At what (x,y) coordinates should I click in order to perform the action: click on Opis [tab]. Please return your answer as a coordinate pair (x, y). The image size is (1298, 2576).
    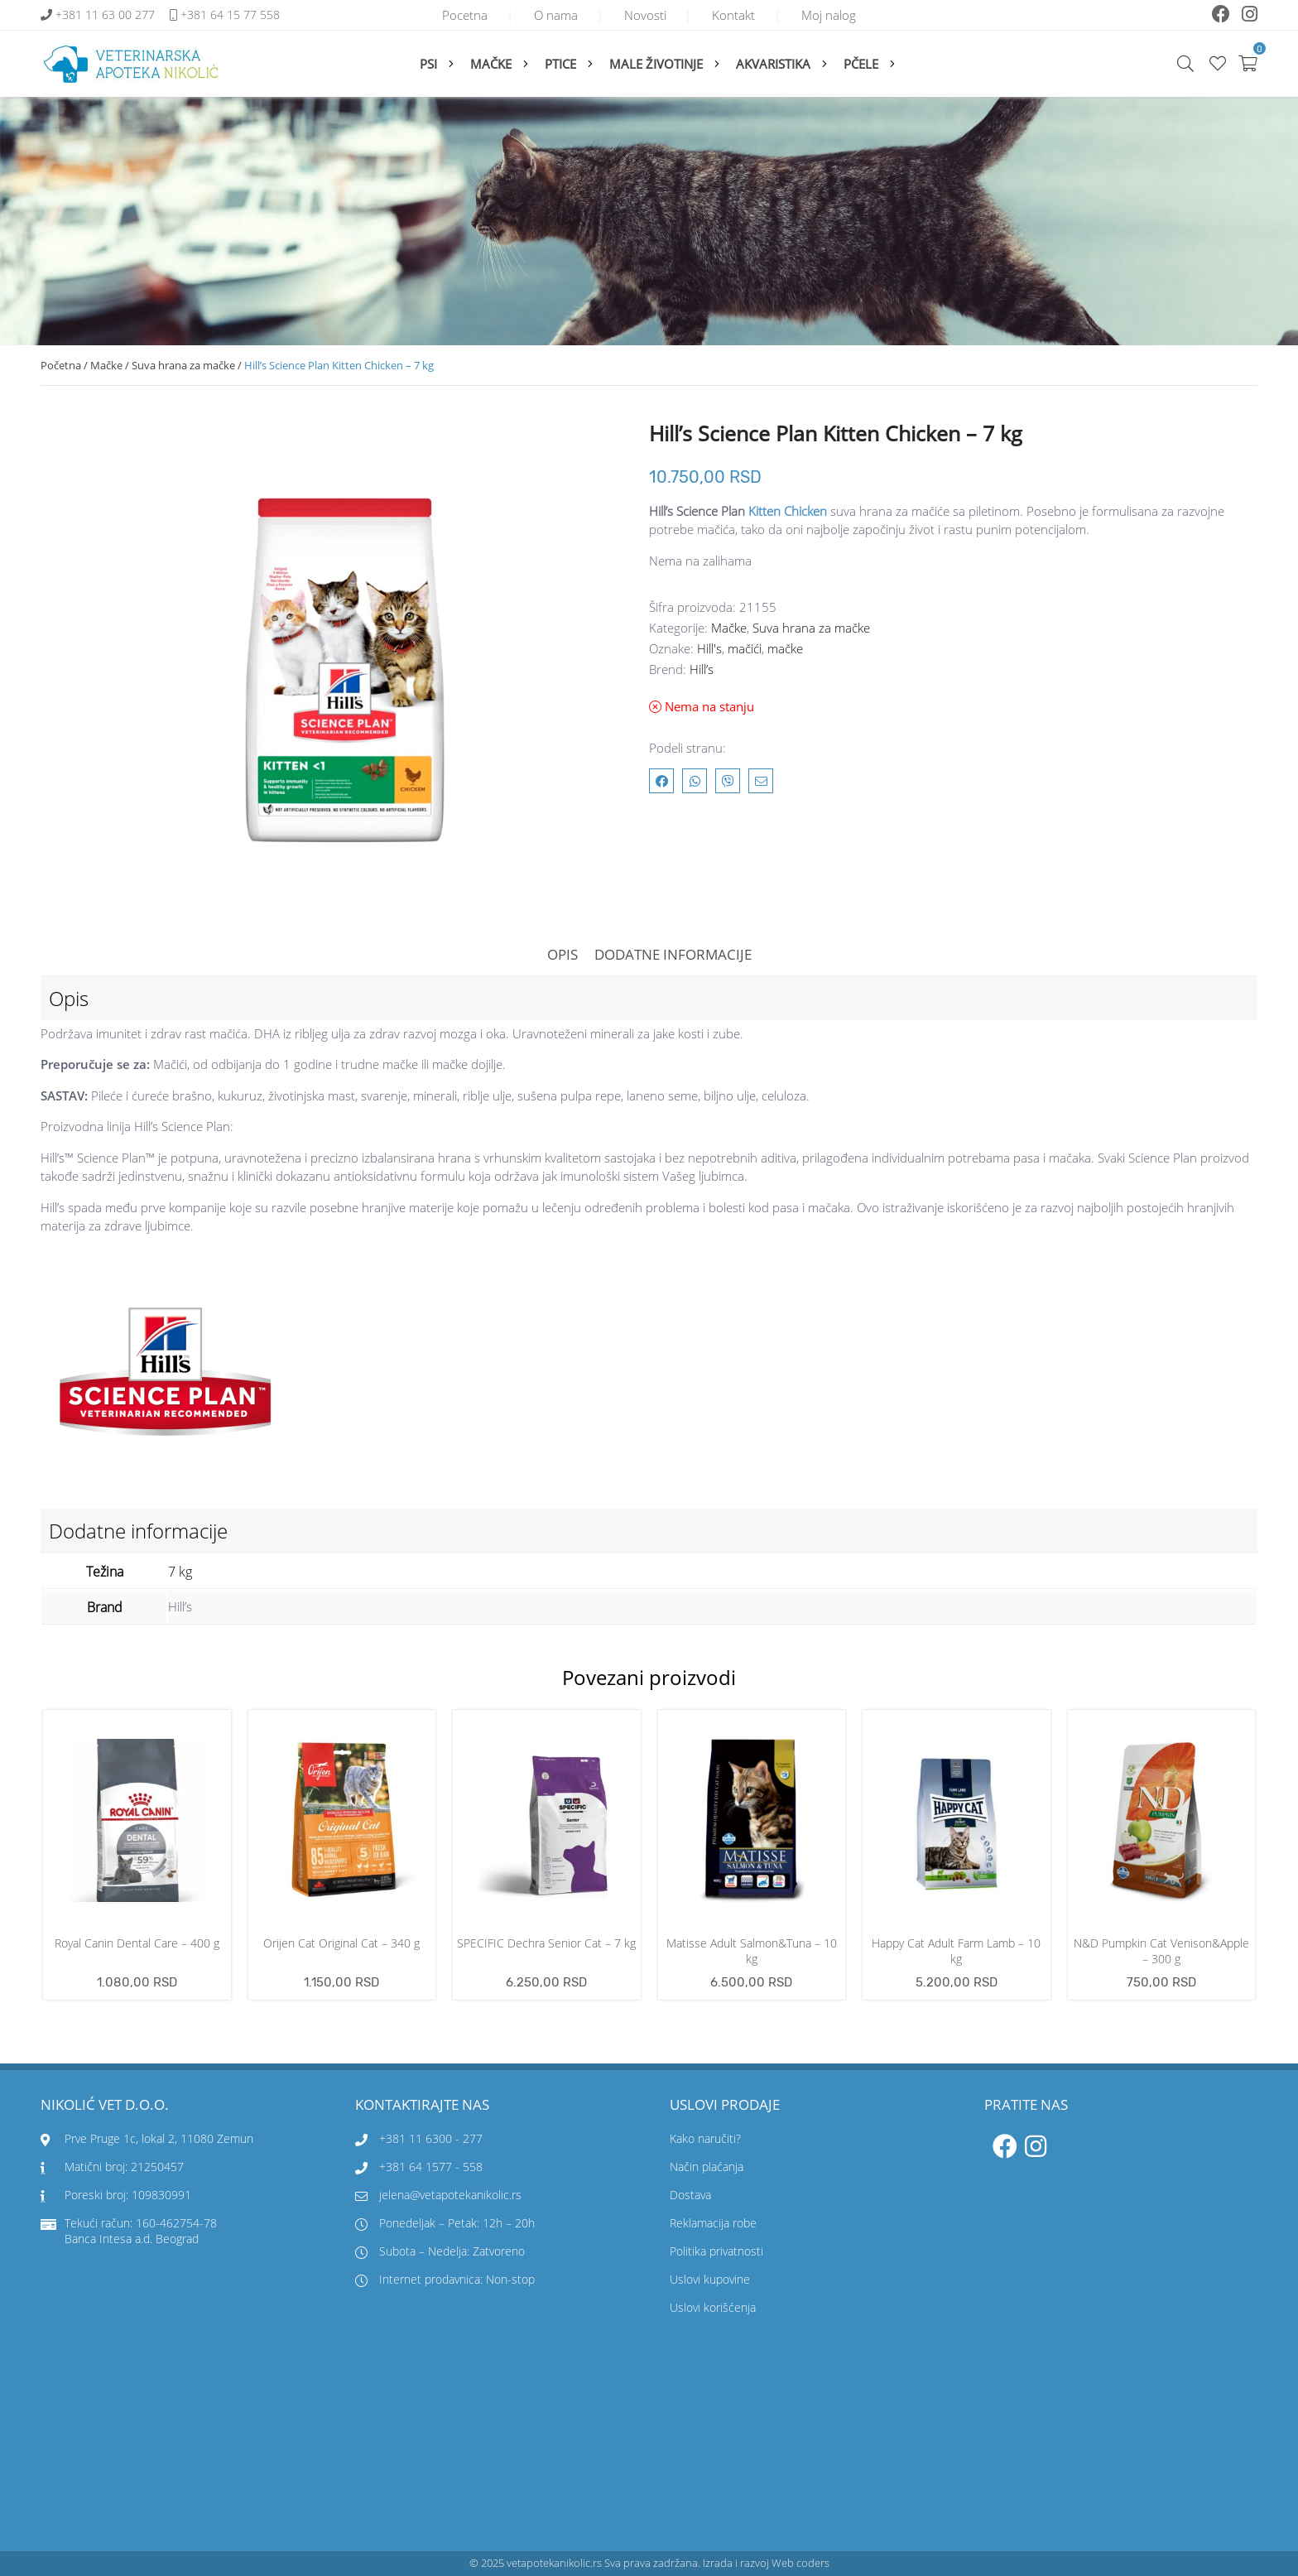
    Looking at the image, I should click on (562, 954).